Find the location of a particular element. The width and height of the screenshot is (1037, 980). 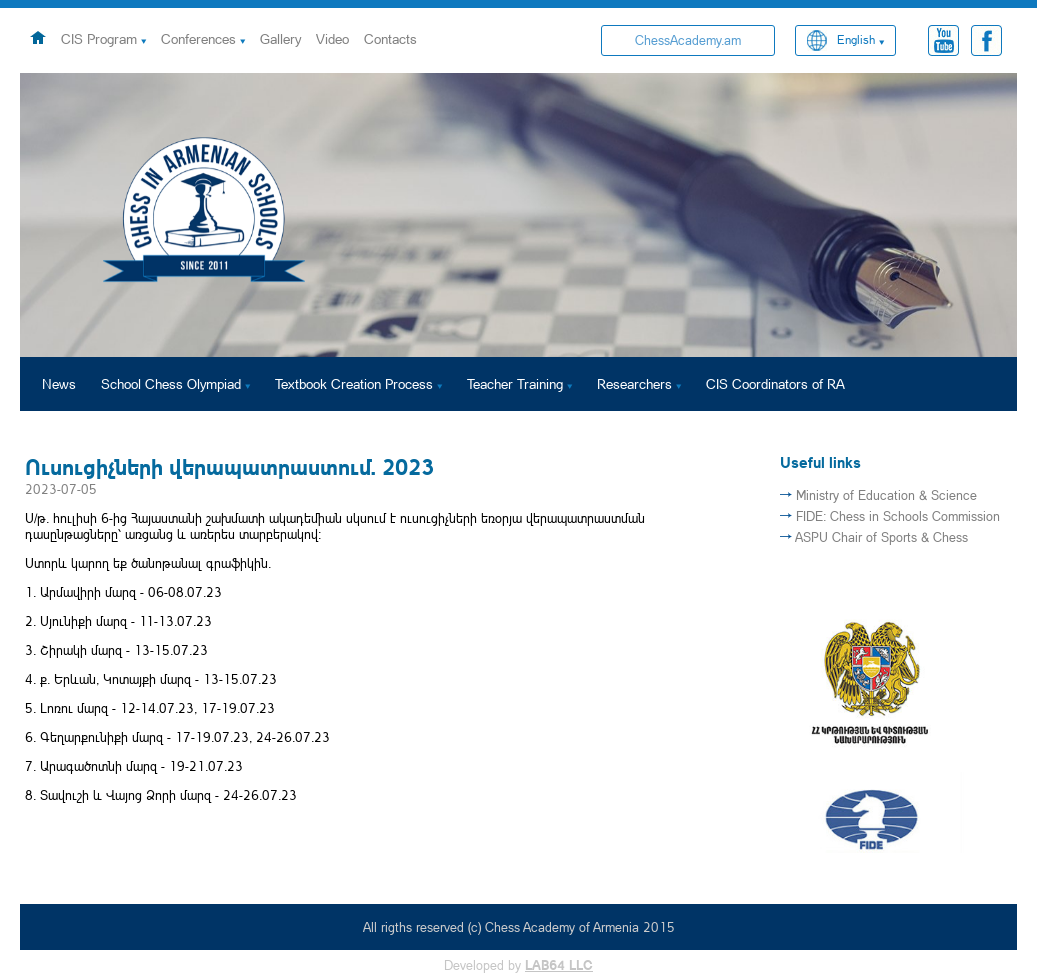

Contacts is located at coordinates (390, 38).